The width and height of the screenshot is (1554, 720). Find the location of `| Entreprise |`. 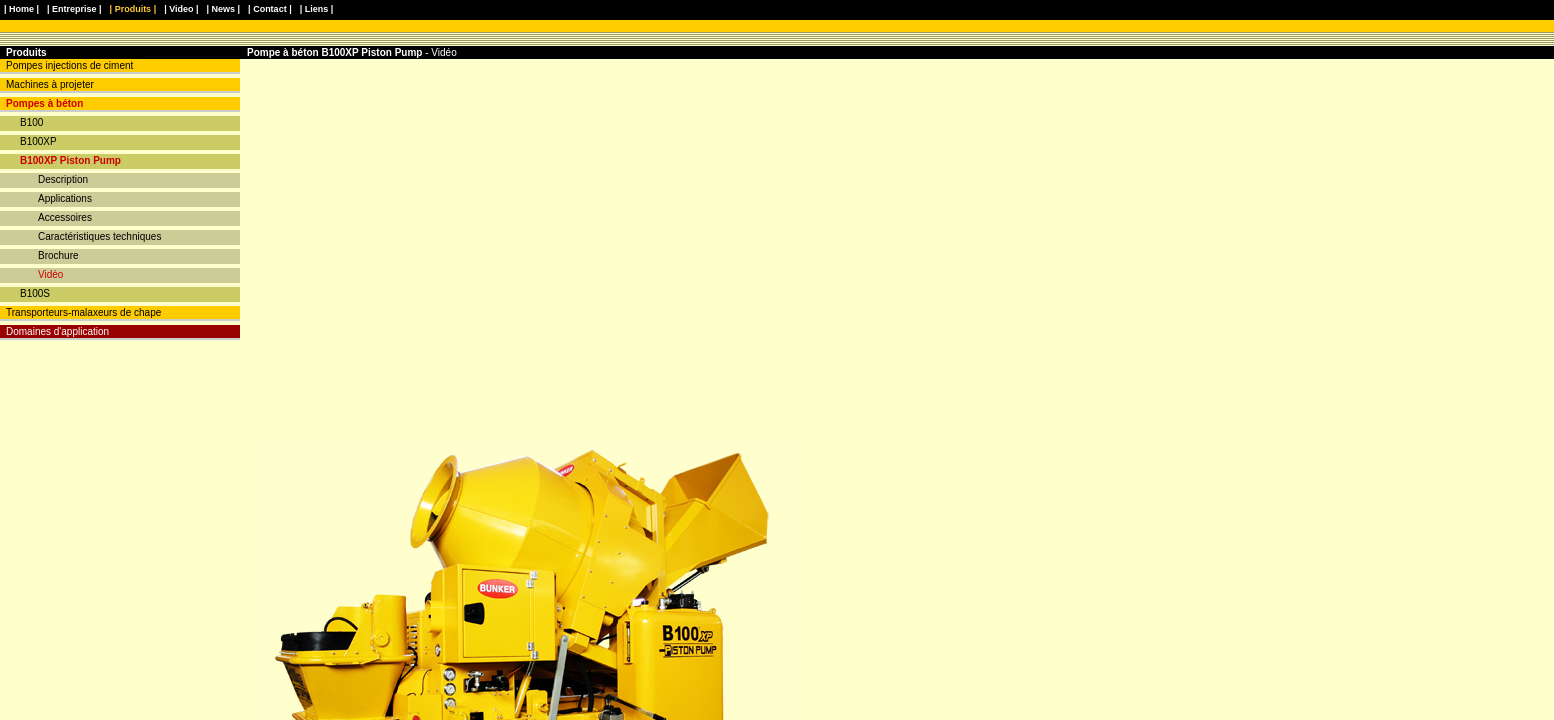

| Entreprise | is located at coordinates (74, 9).